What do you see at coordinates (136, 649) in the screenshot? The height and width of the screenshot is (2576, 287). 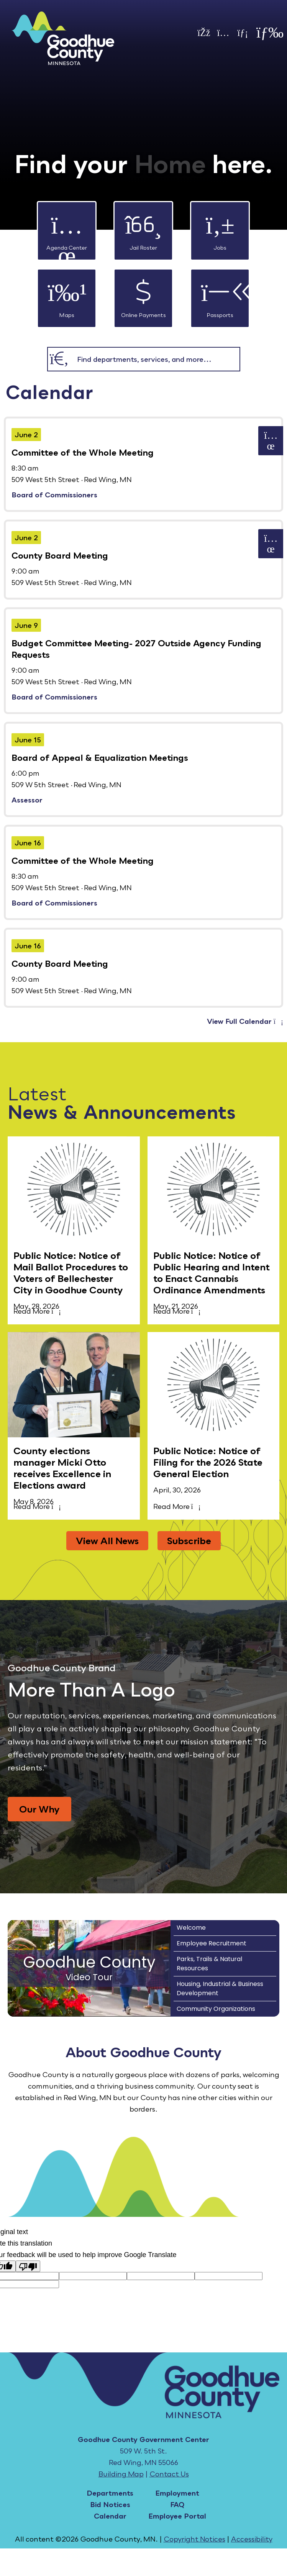 I see `Budget Committee Meeting- 2027 Outside Agency Funding Requests` at bounding box center [136, 649].